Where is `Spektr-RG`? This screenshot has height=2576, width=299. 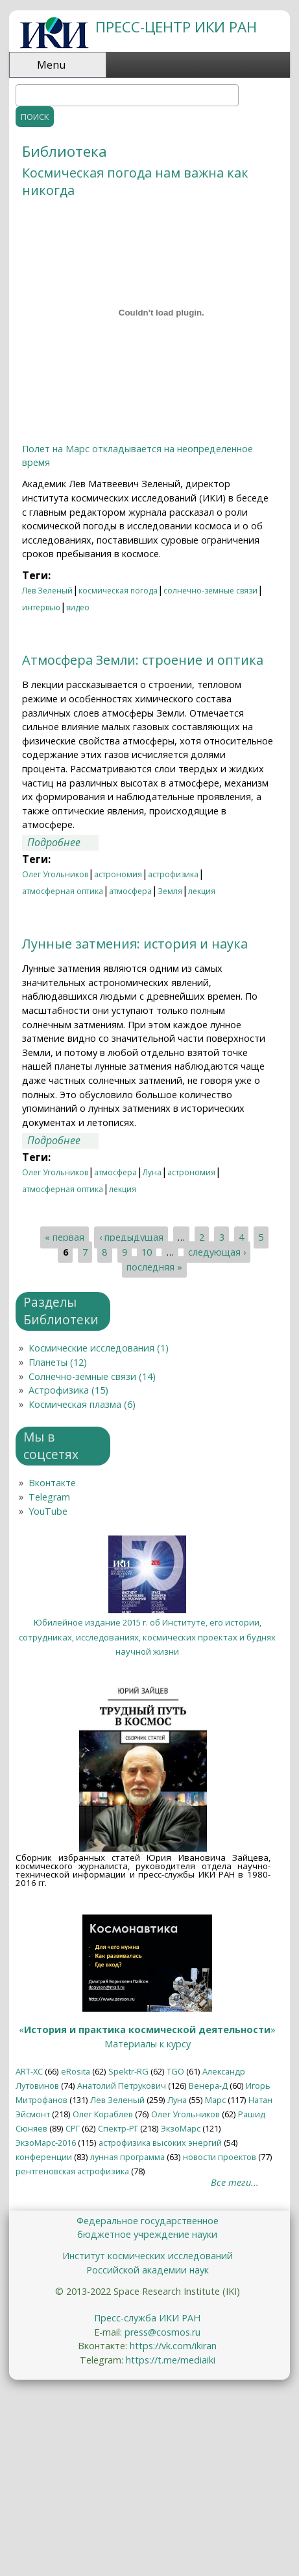 Spektr-RG is located at coordinates (128, 2071).